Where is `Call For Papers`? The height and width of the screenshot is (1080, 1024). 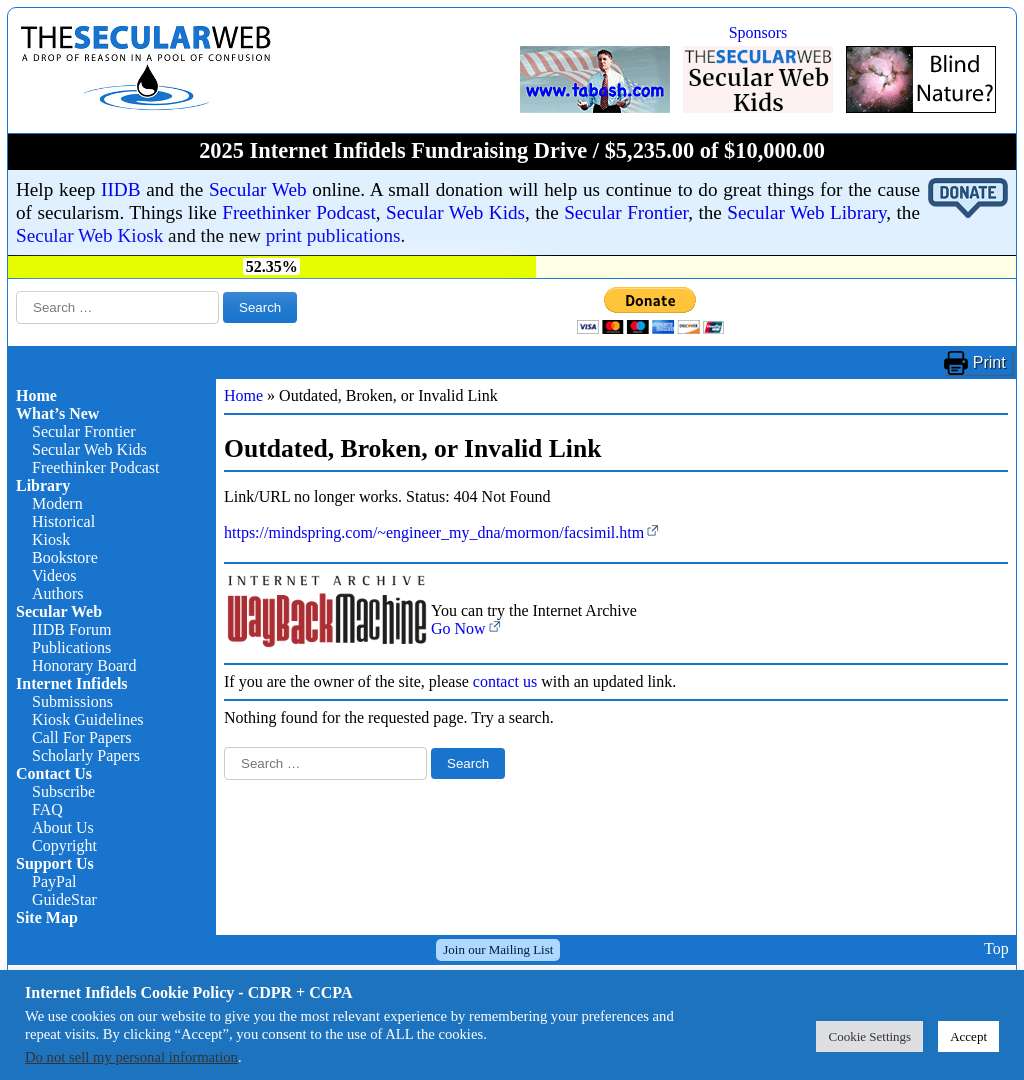
Call For Papers is located at coordinates (82, 737).